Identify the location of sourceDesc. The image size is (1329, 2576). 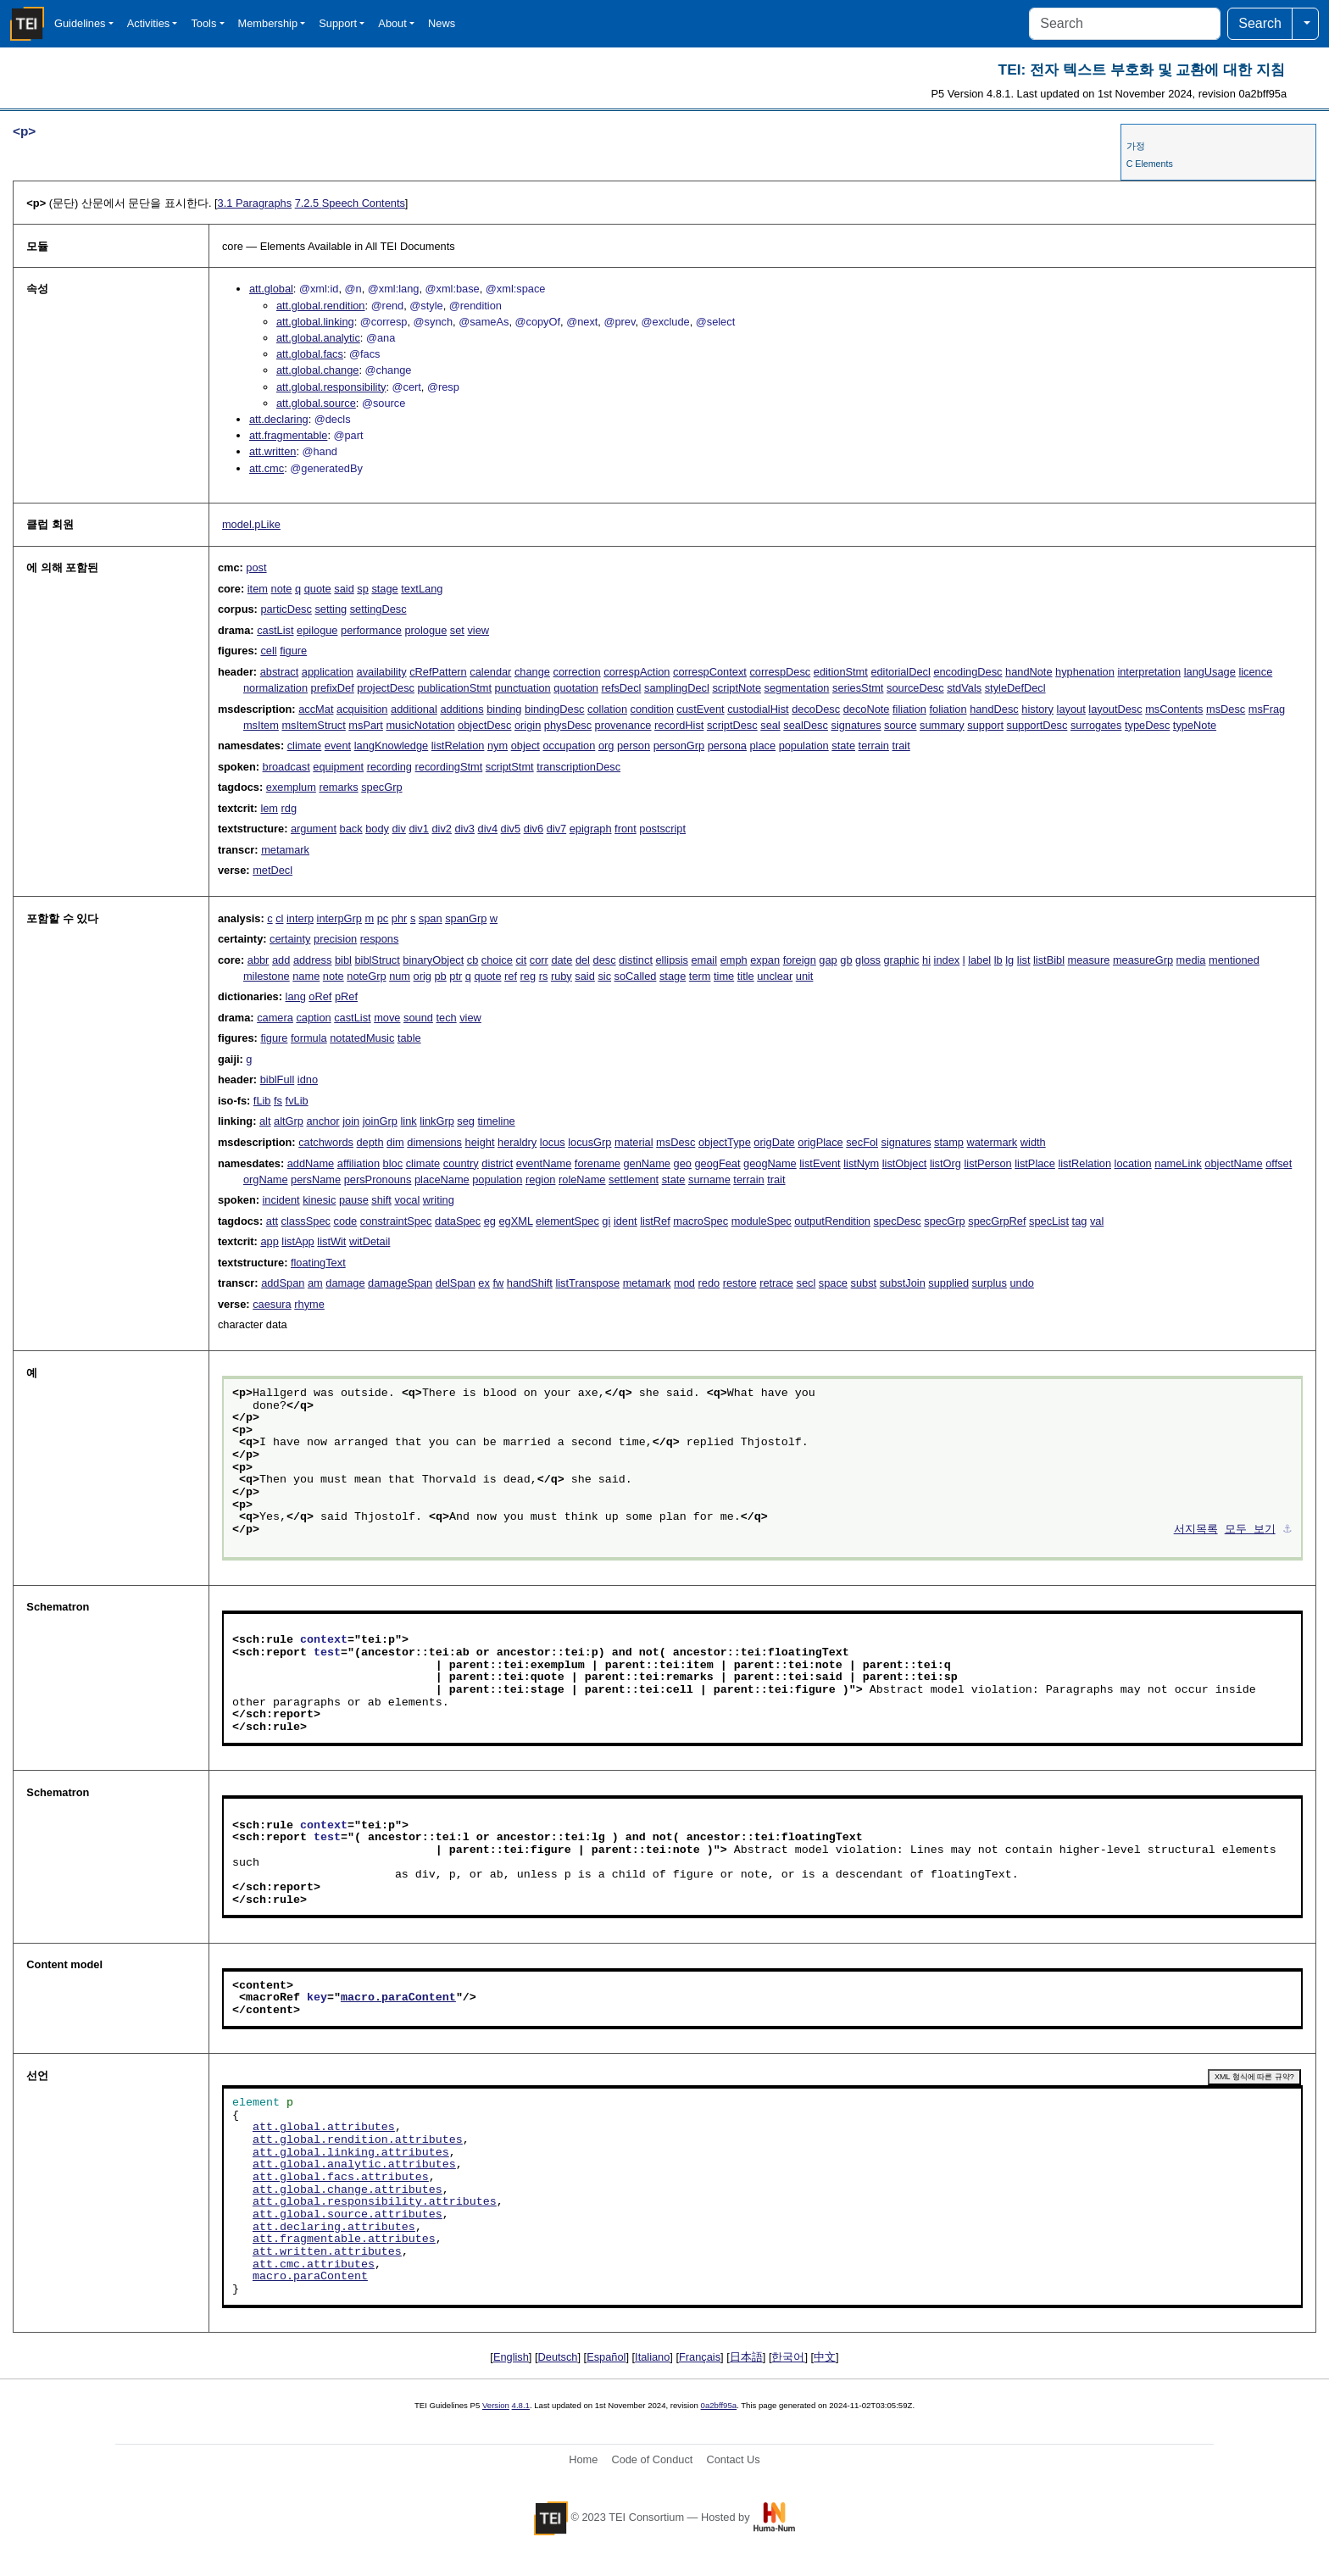
(915, 688).